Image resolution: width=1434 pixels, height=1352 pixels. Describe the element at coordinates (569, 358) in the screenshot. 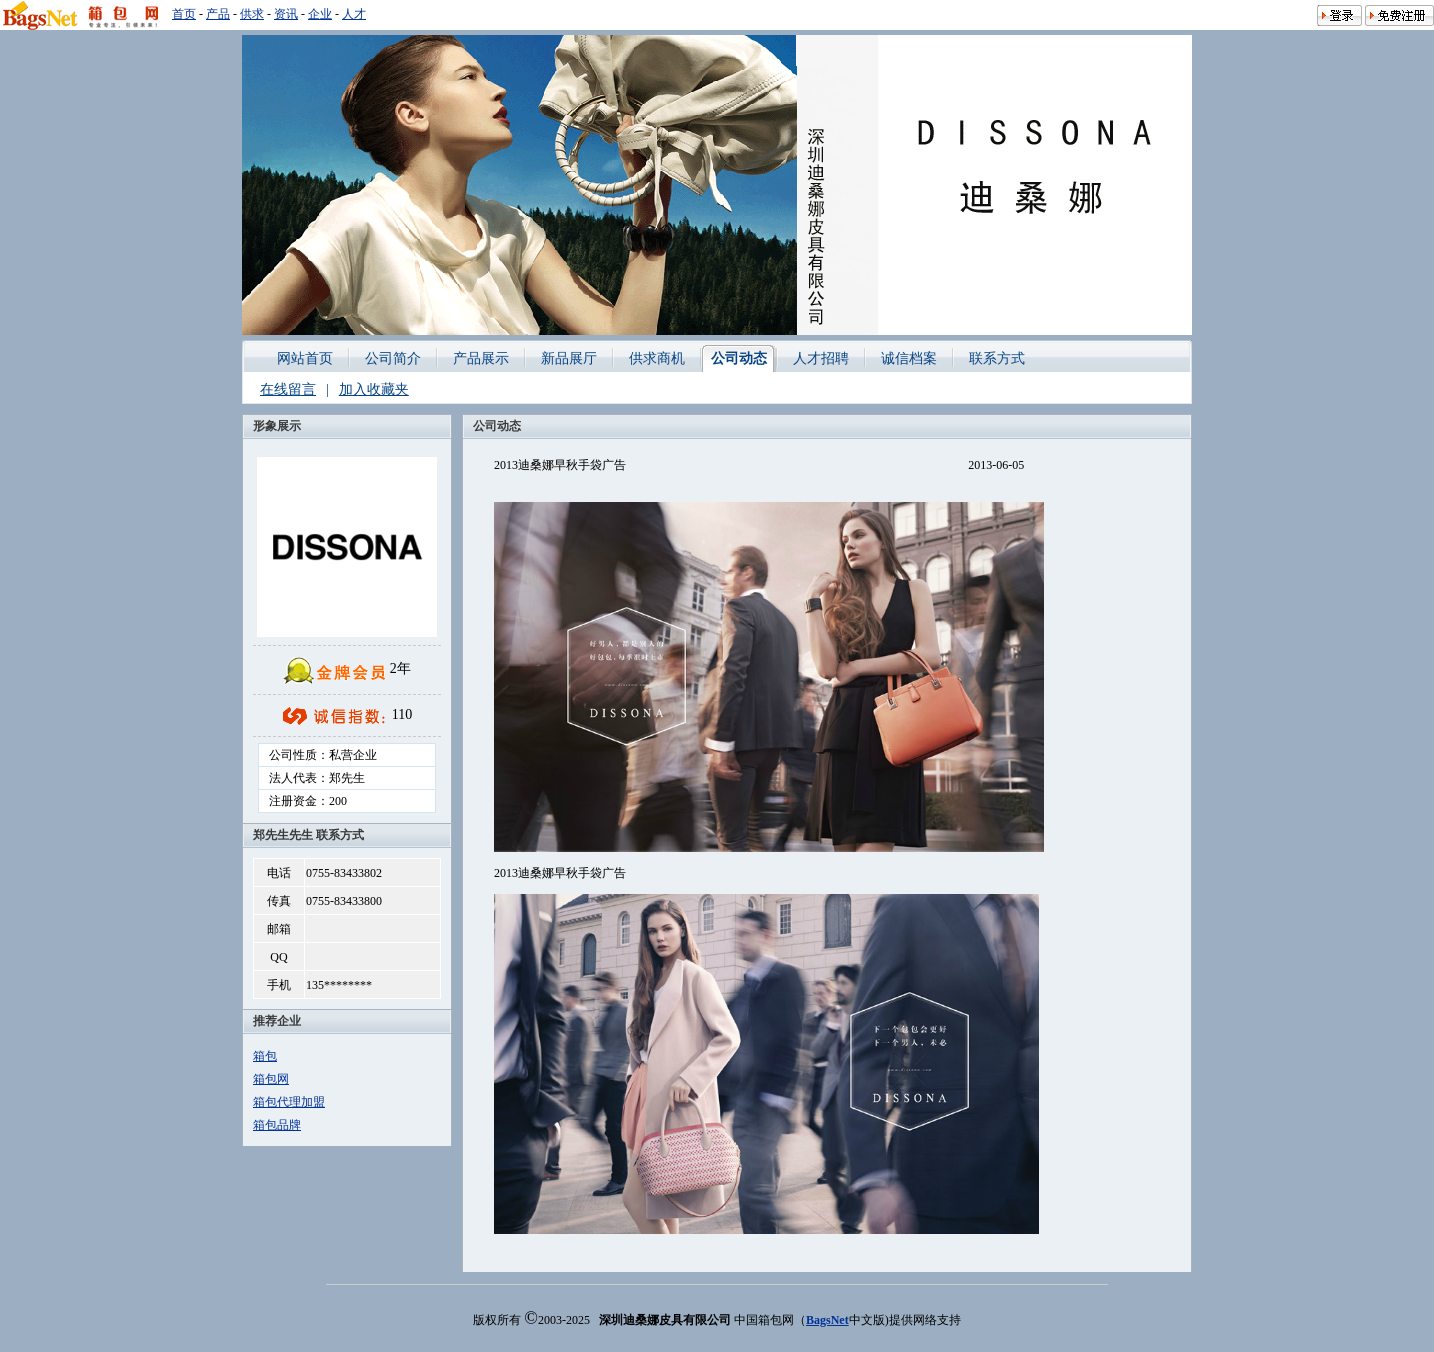

I see `新品展厅` at that location.